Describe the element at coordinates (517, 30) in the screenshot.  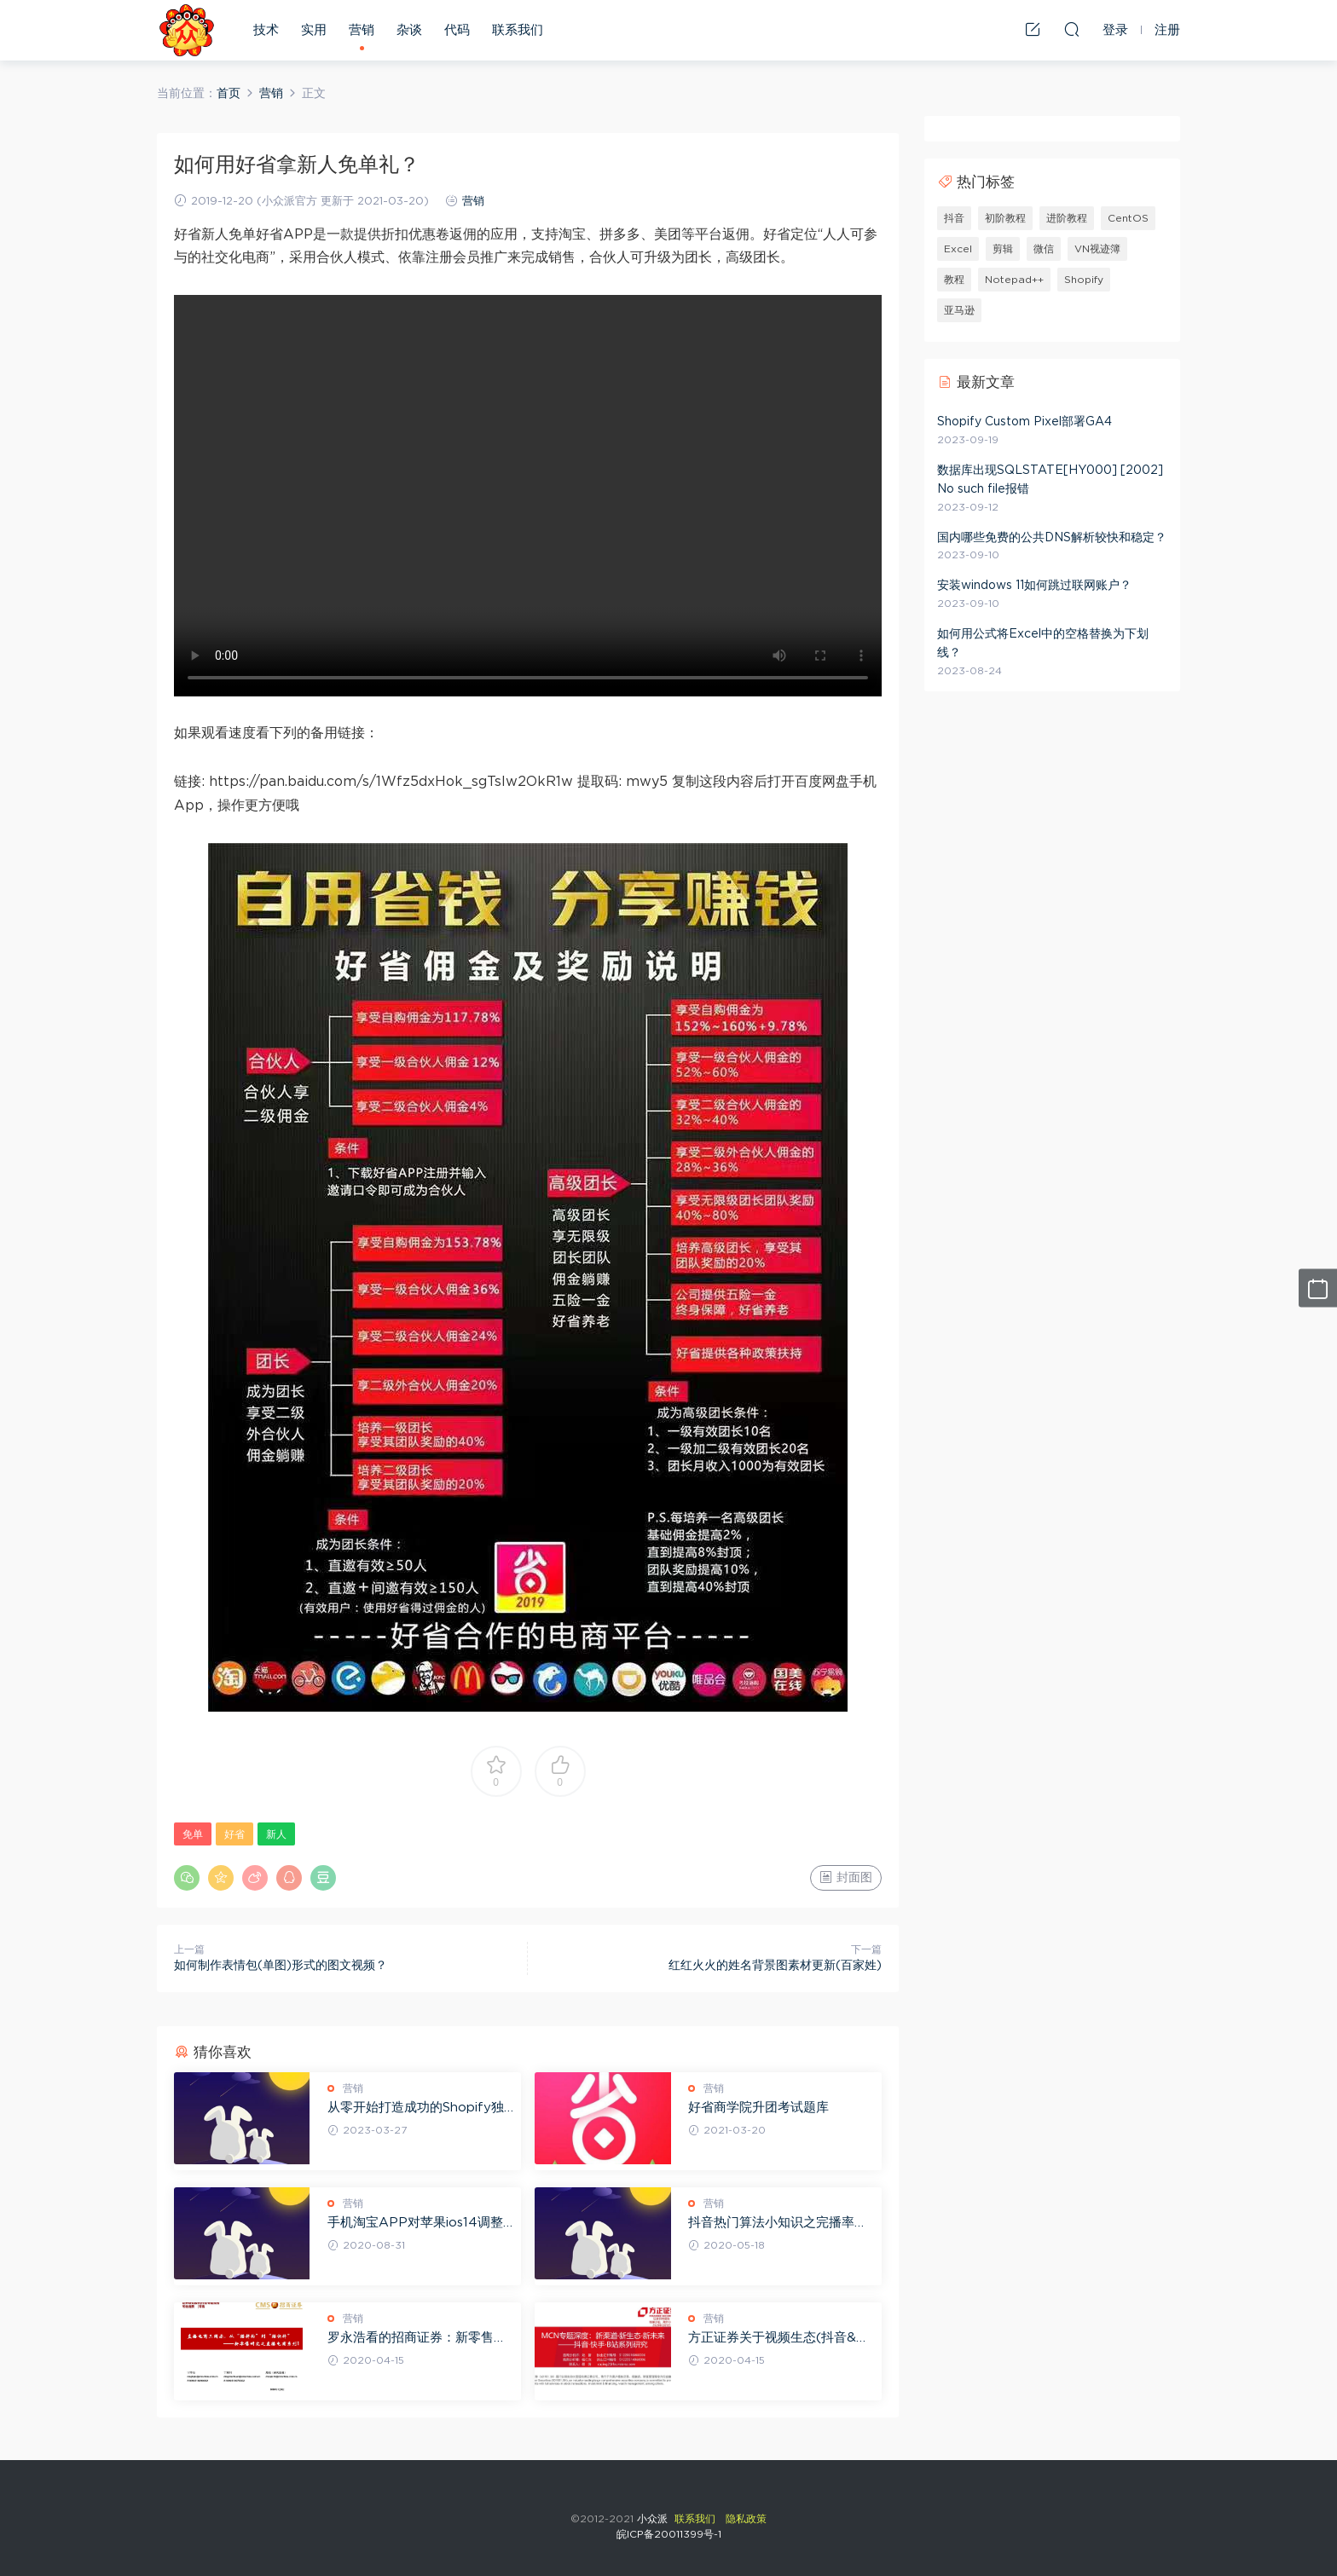
I see `联系我们` at that location.